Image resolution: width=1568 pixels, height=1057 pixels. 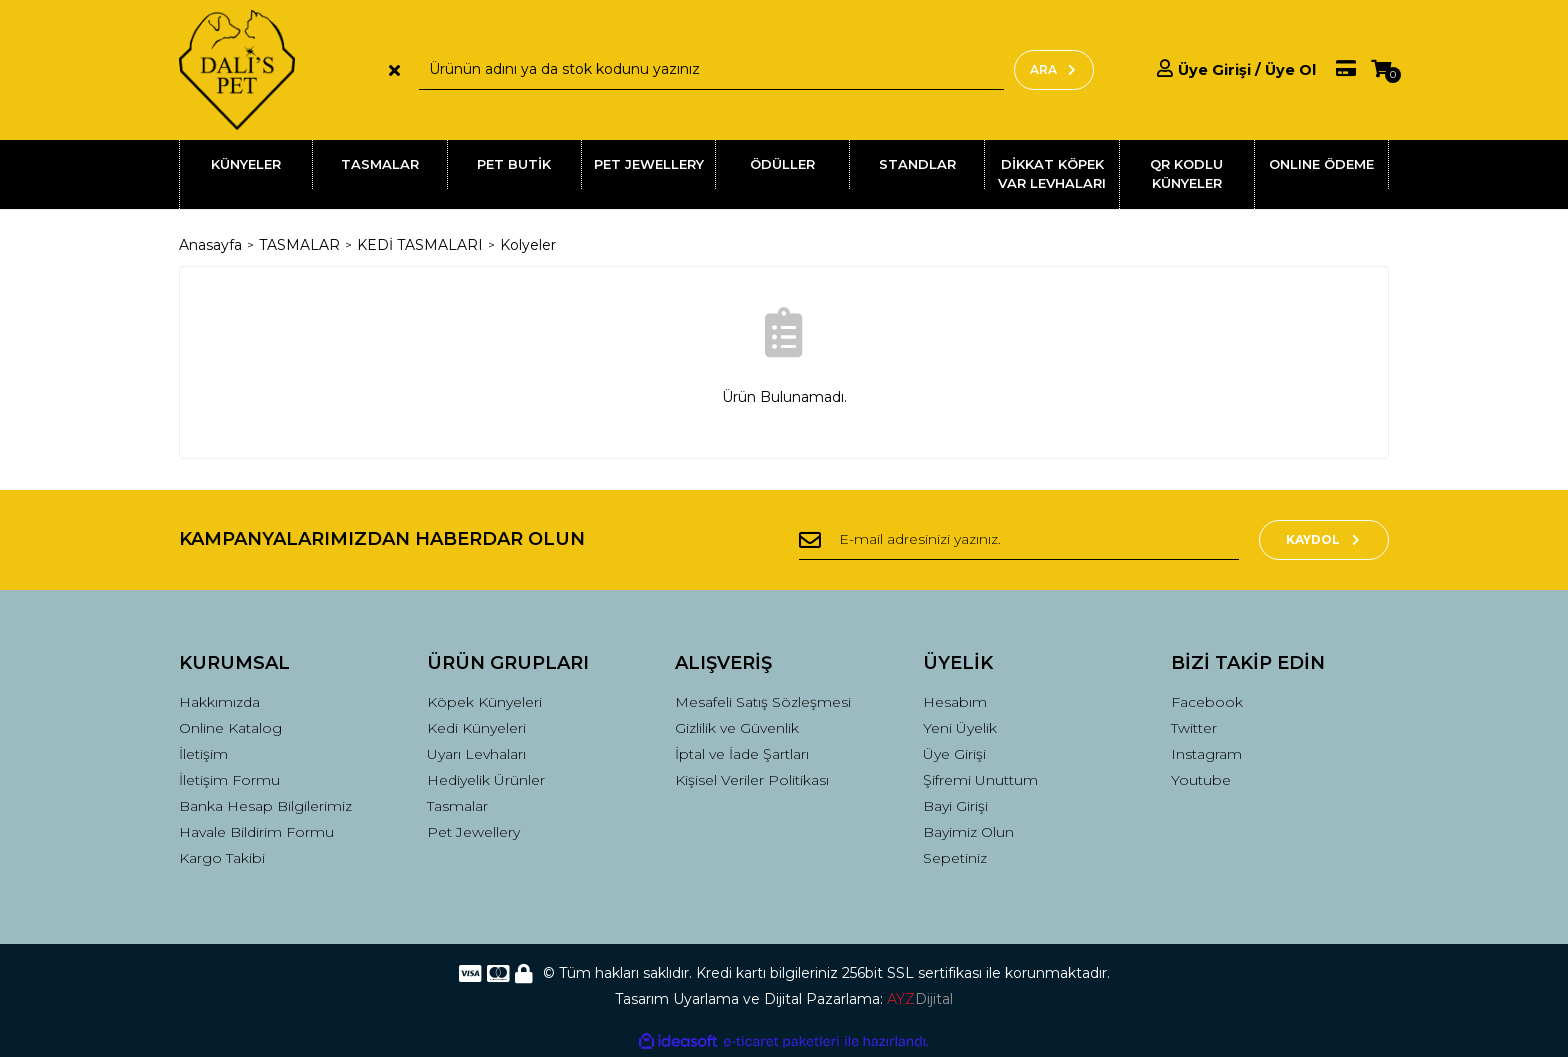 What do you see at coordinates (1236, 69) in the screenshot?
I see `[Member Login]` at bounding box center [1236, 69].